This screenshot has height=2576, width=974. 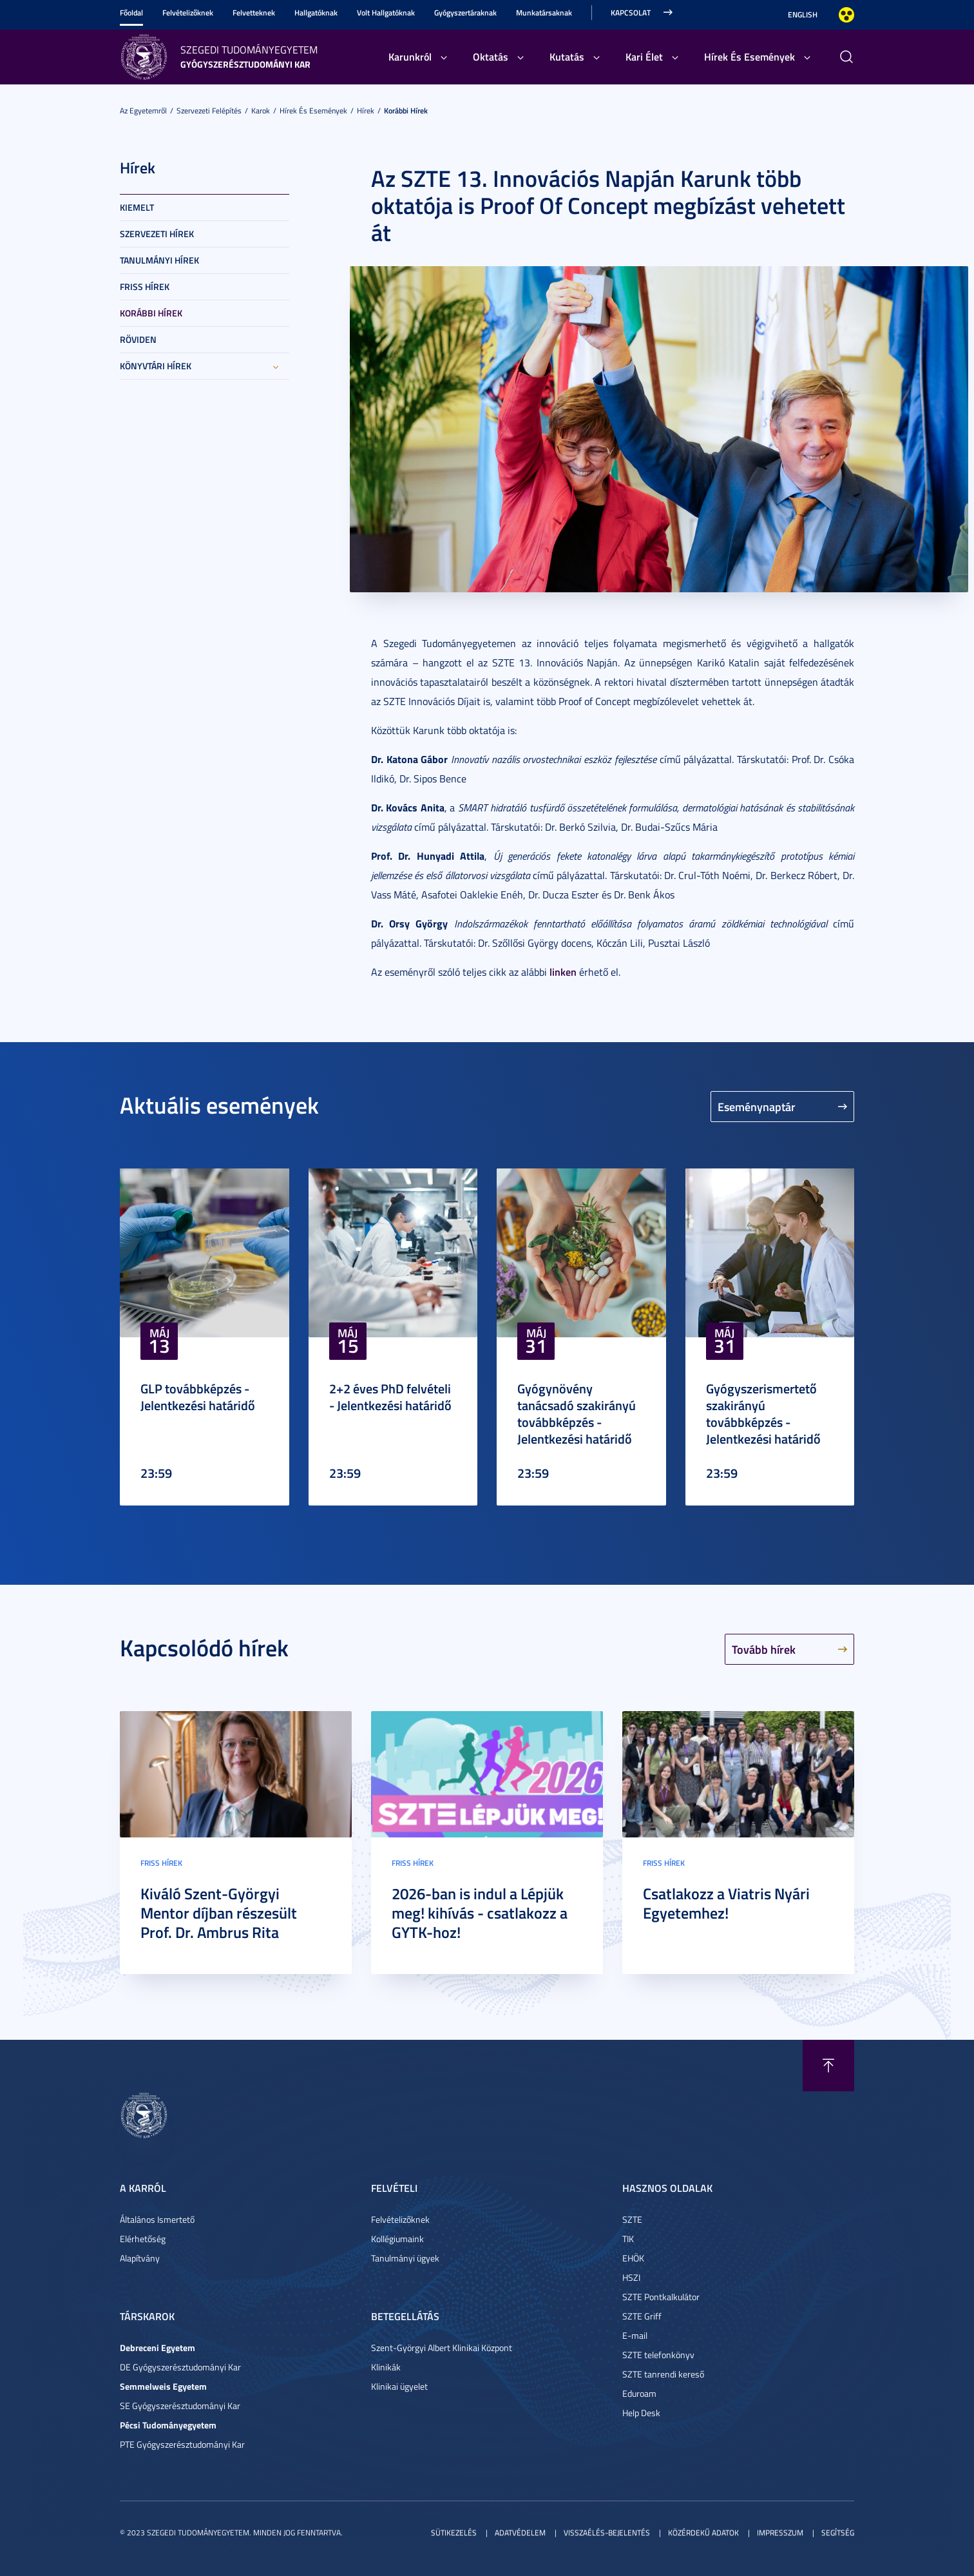 I want to click on Karok, so click(x=260, y=110).